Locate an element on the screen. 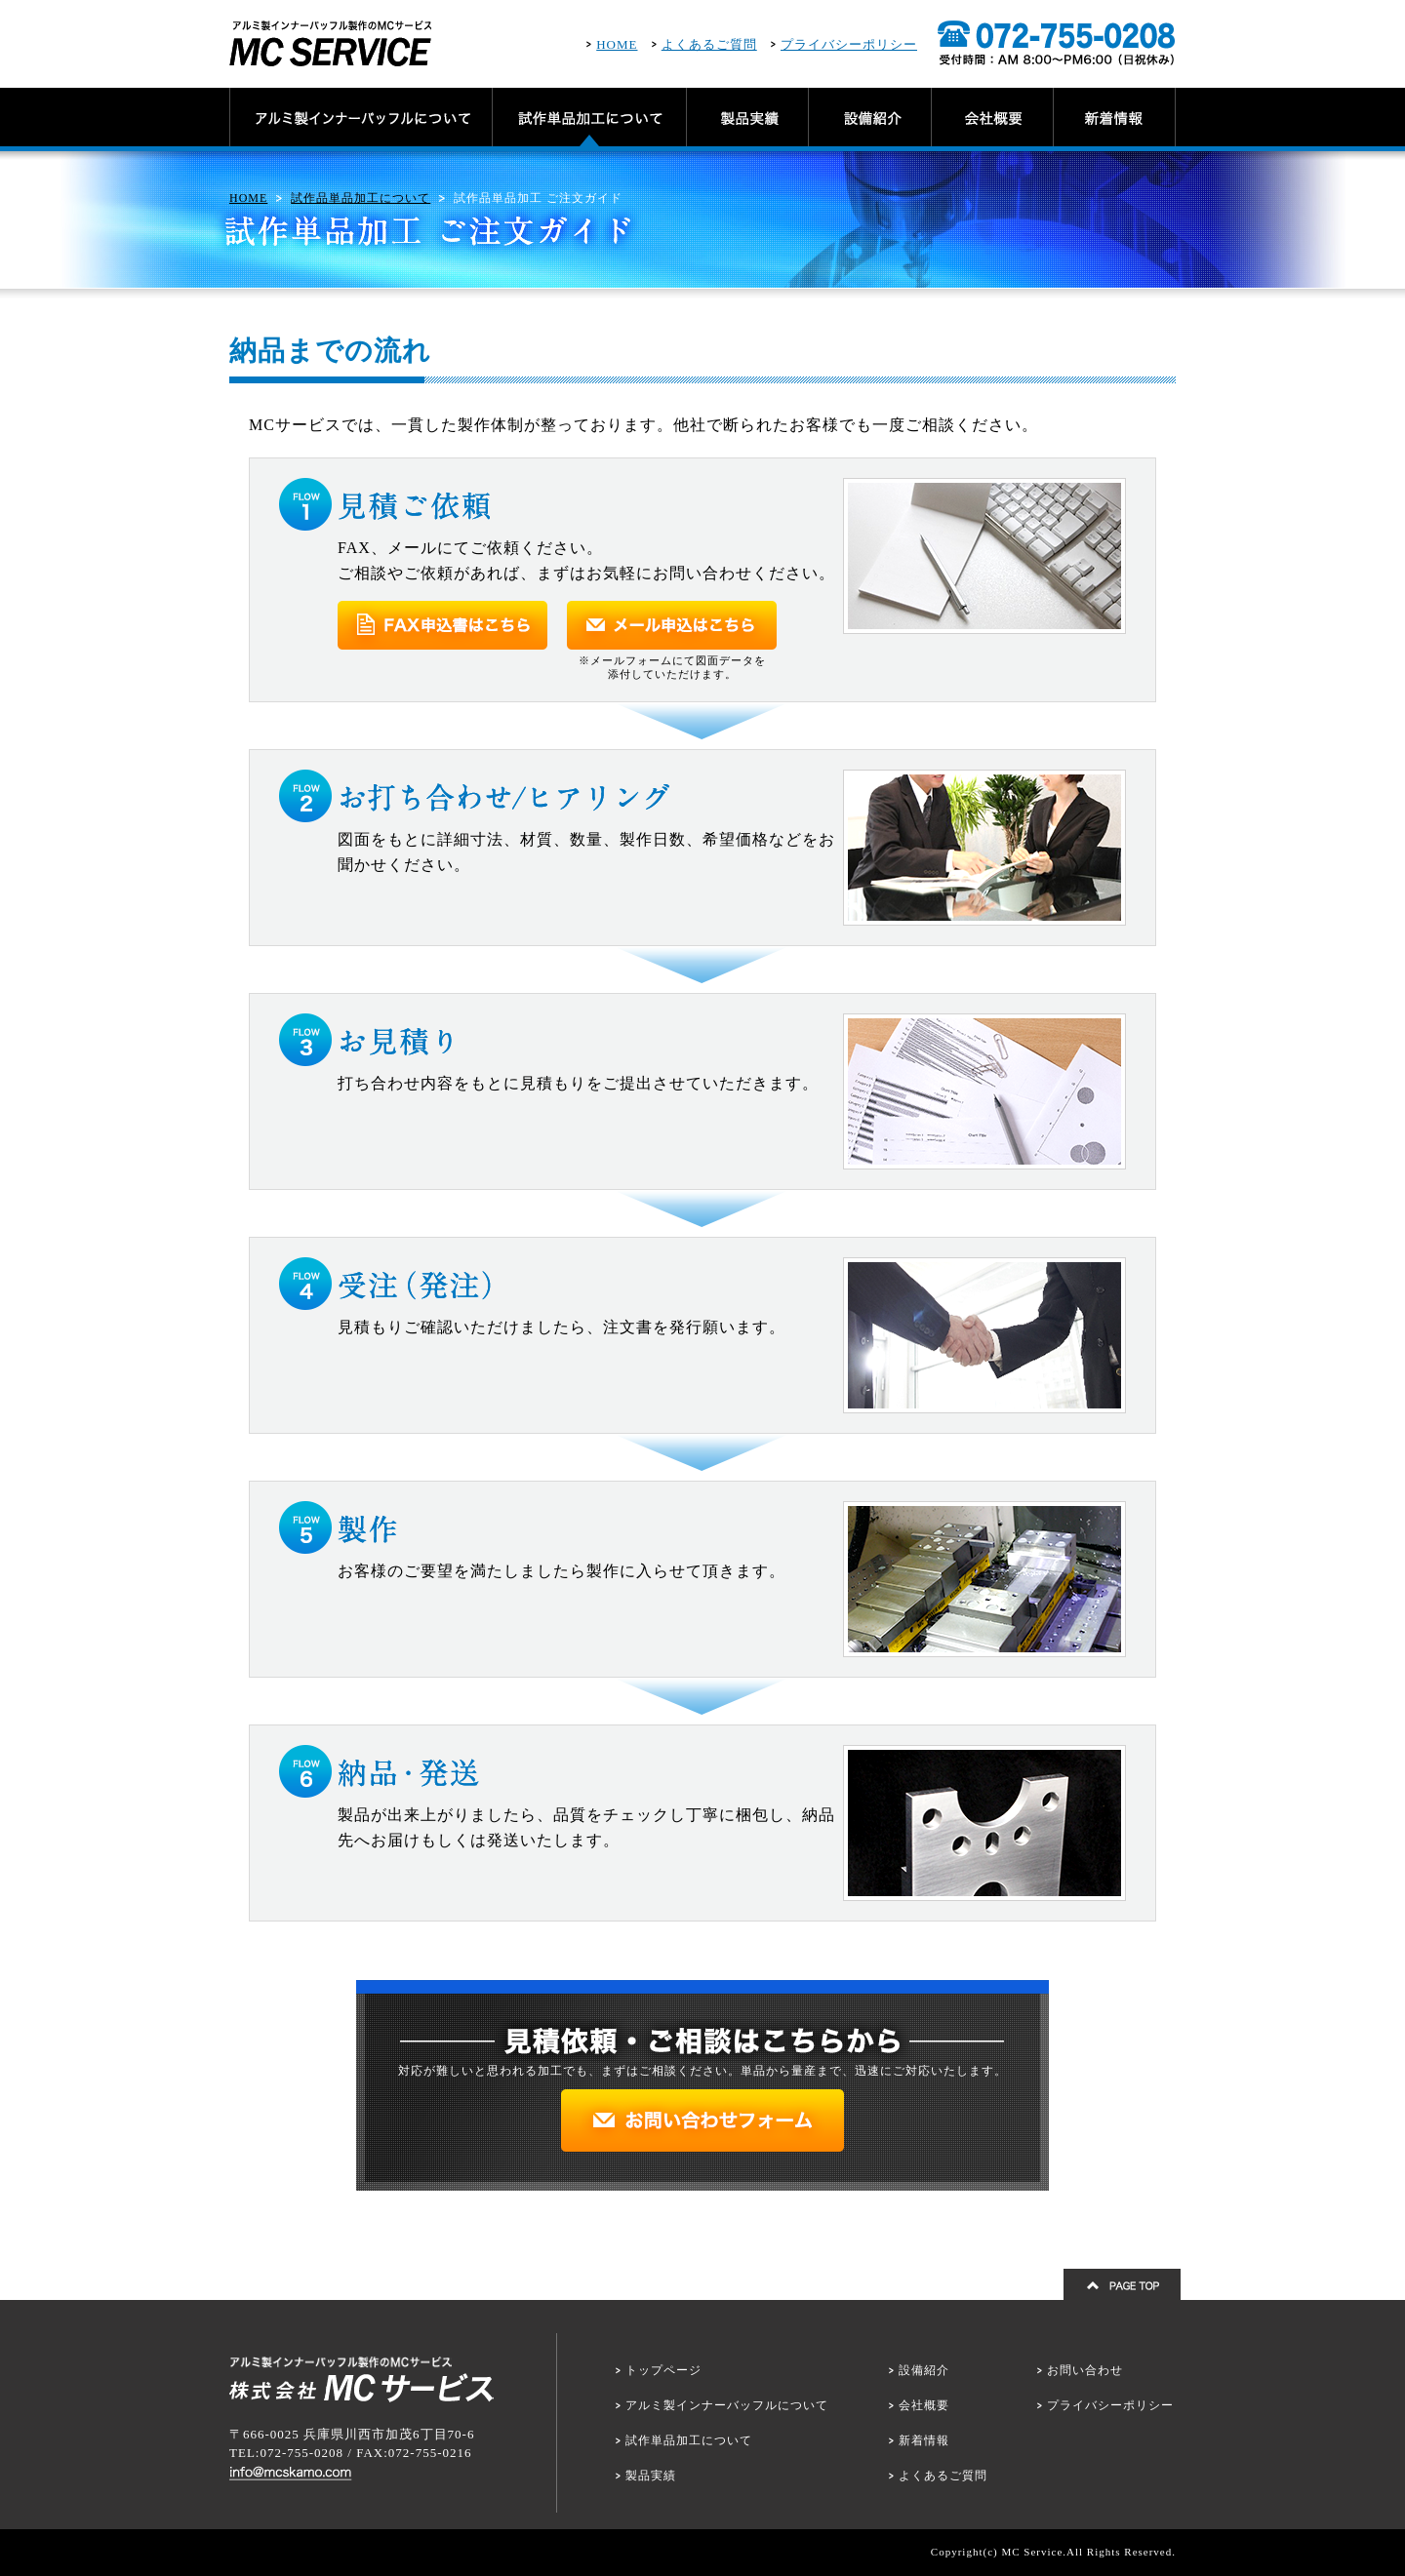 The image size is (1405, 2576). トップページ is located at coordinates (663, 2370).